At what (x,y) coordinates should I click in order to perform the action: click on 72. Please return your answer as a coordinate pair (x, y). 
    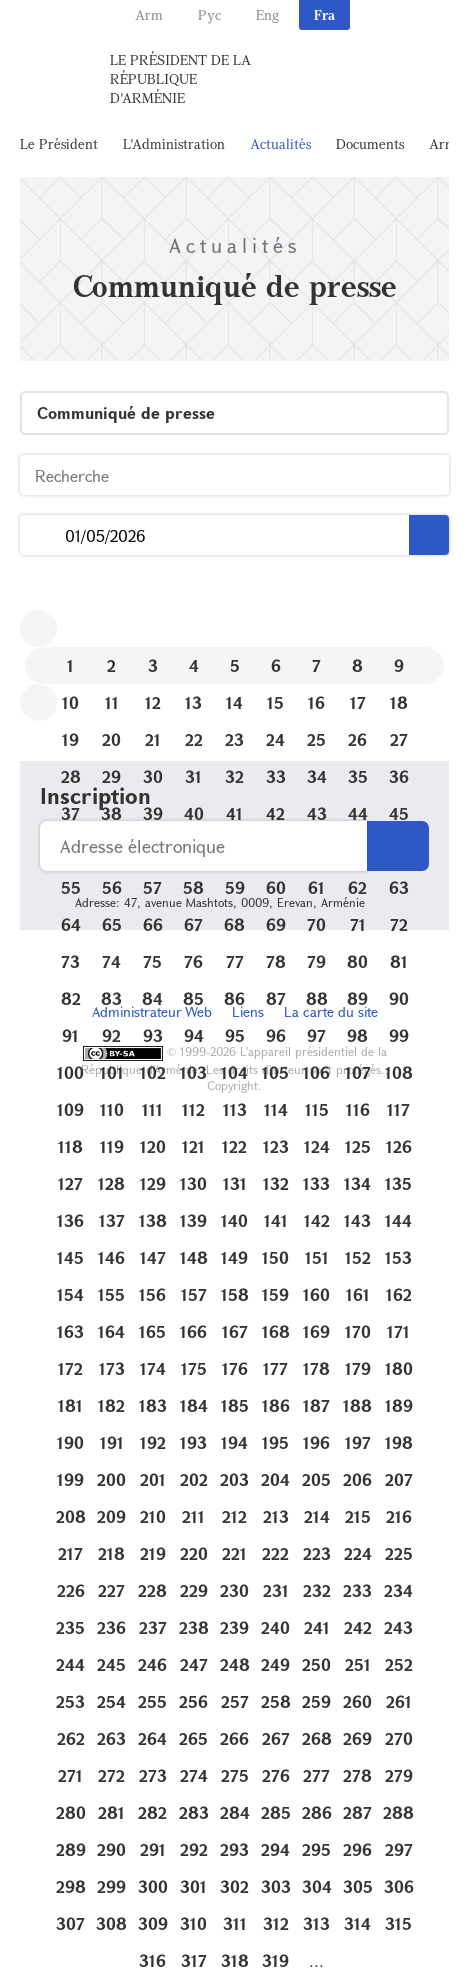
    Looking at the image, I should click on (399, 924).